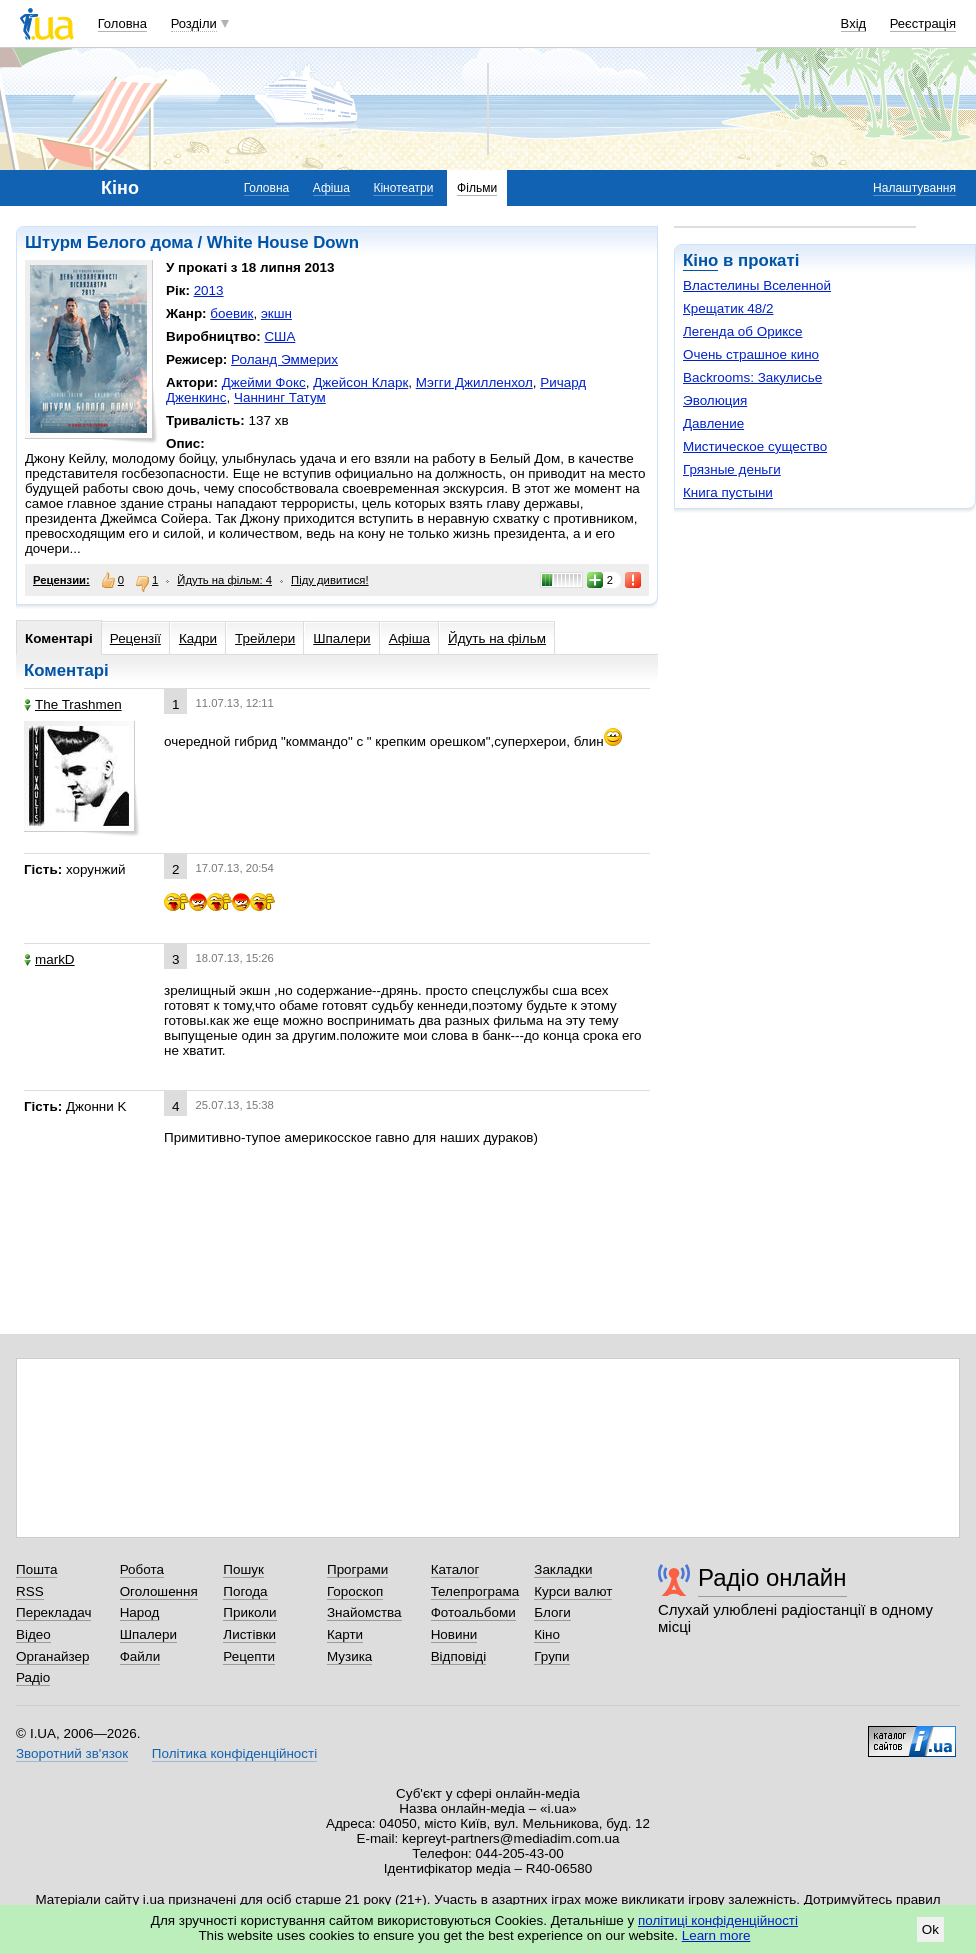  What do you see at coordinates (355, 1591) in the screenshot?
I see `Гороскоп` at bounding box center [355, 1591].